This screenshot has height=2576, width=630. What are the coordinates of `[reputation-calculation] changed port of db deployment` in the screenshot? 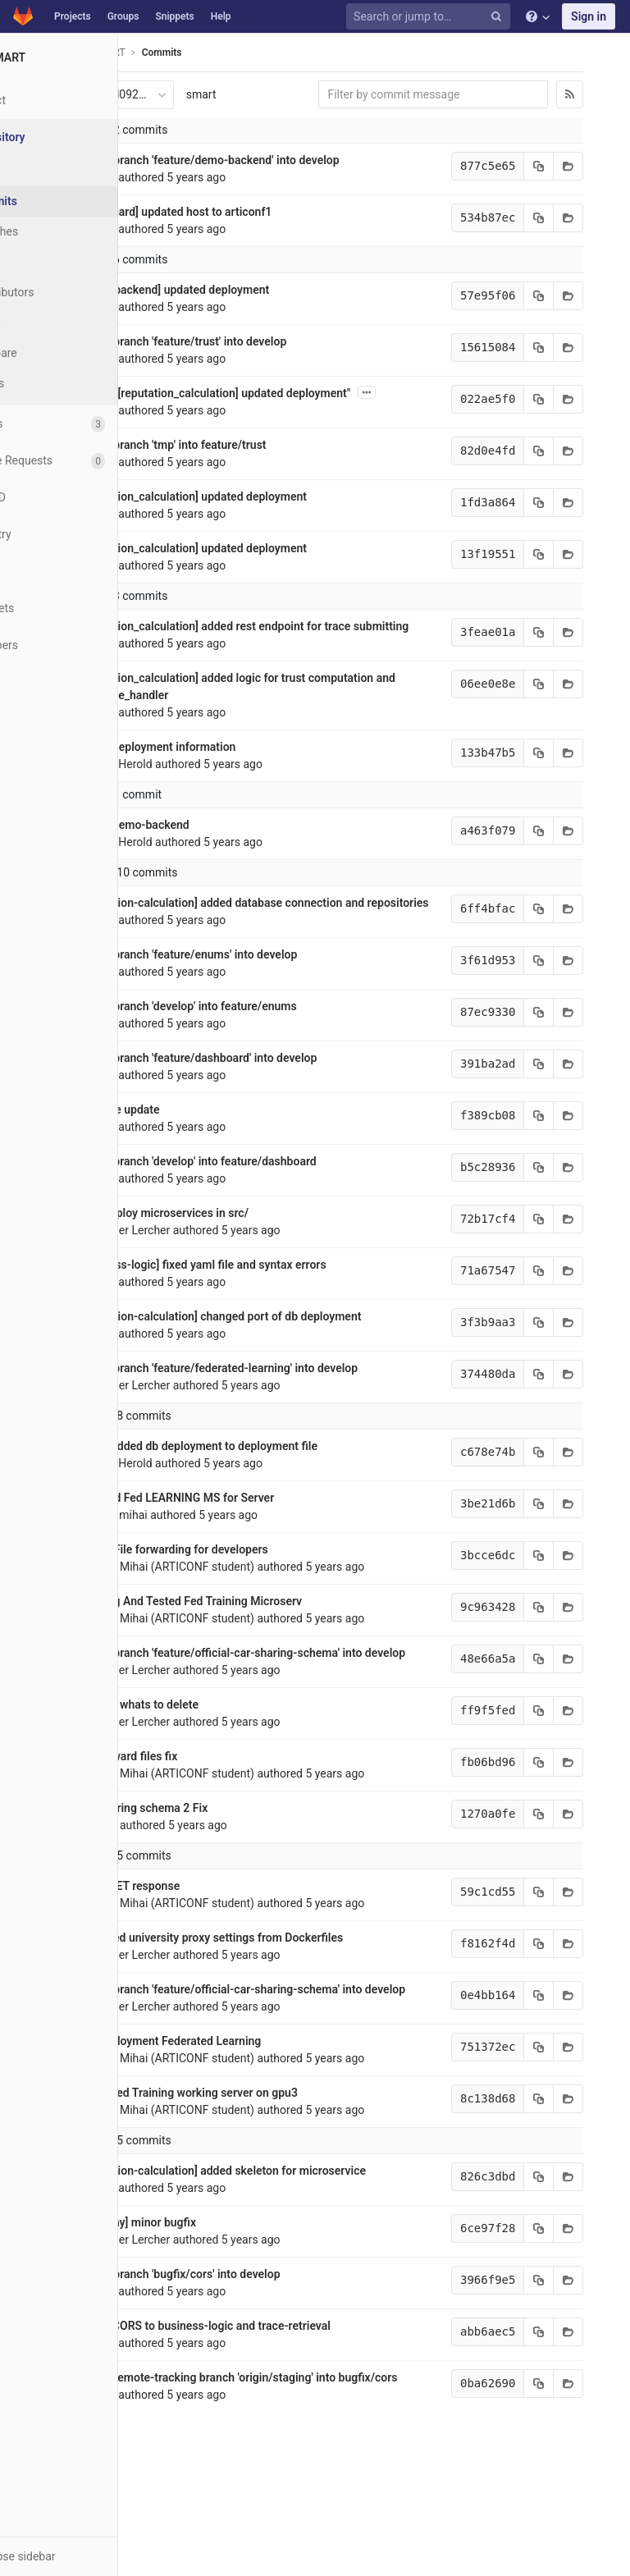 It's located at (234, 1350).